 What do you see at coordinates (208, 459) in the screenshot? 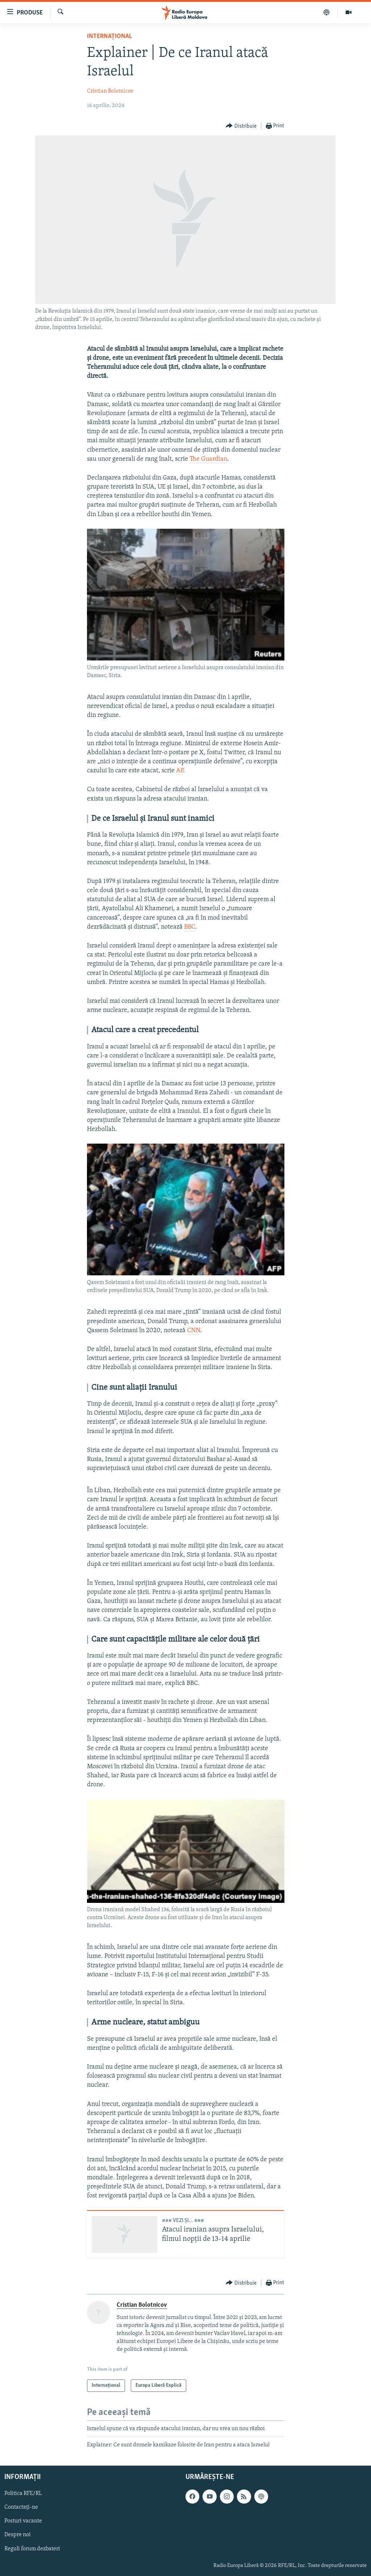
I see `The Guardian` at bounding box center [208, 459].